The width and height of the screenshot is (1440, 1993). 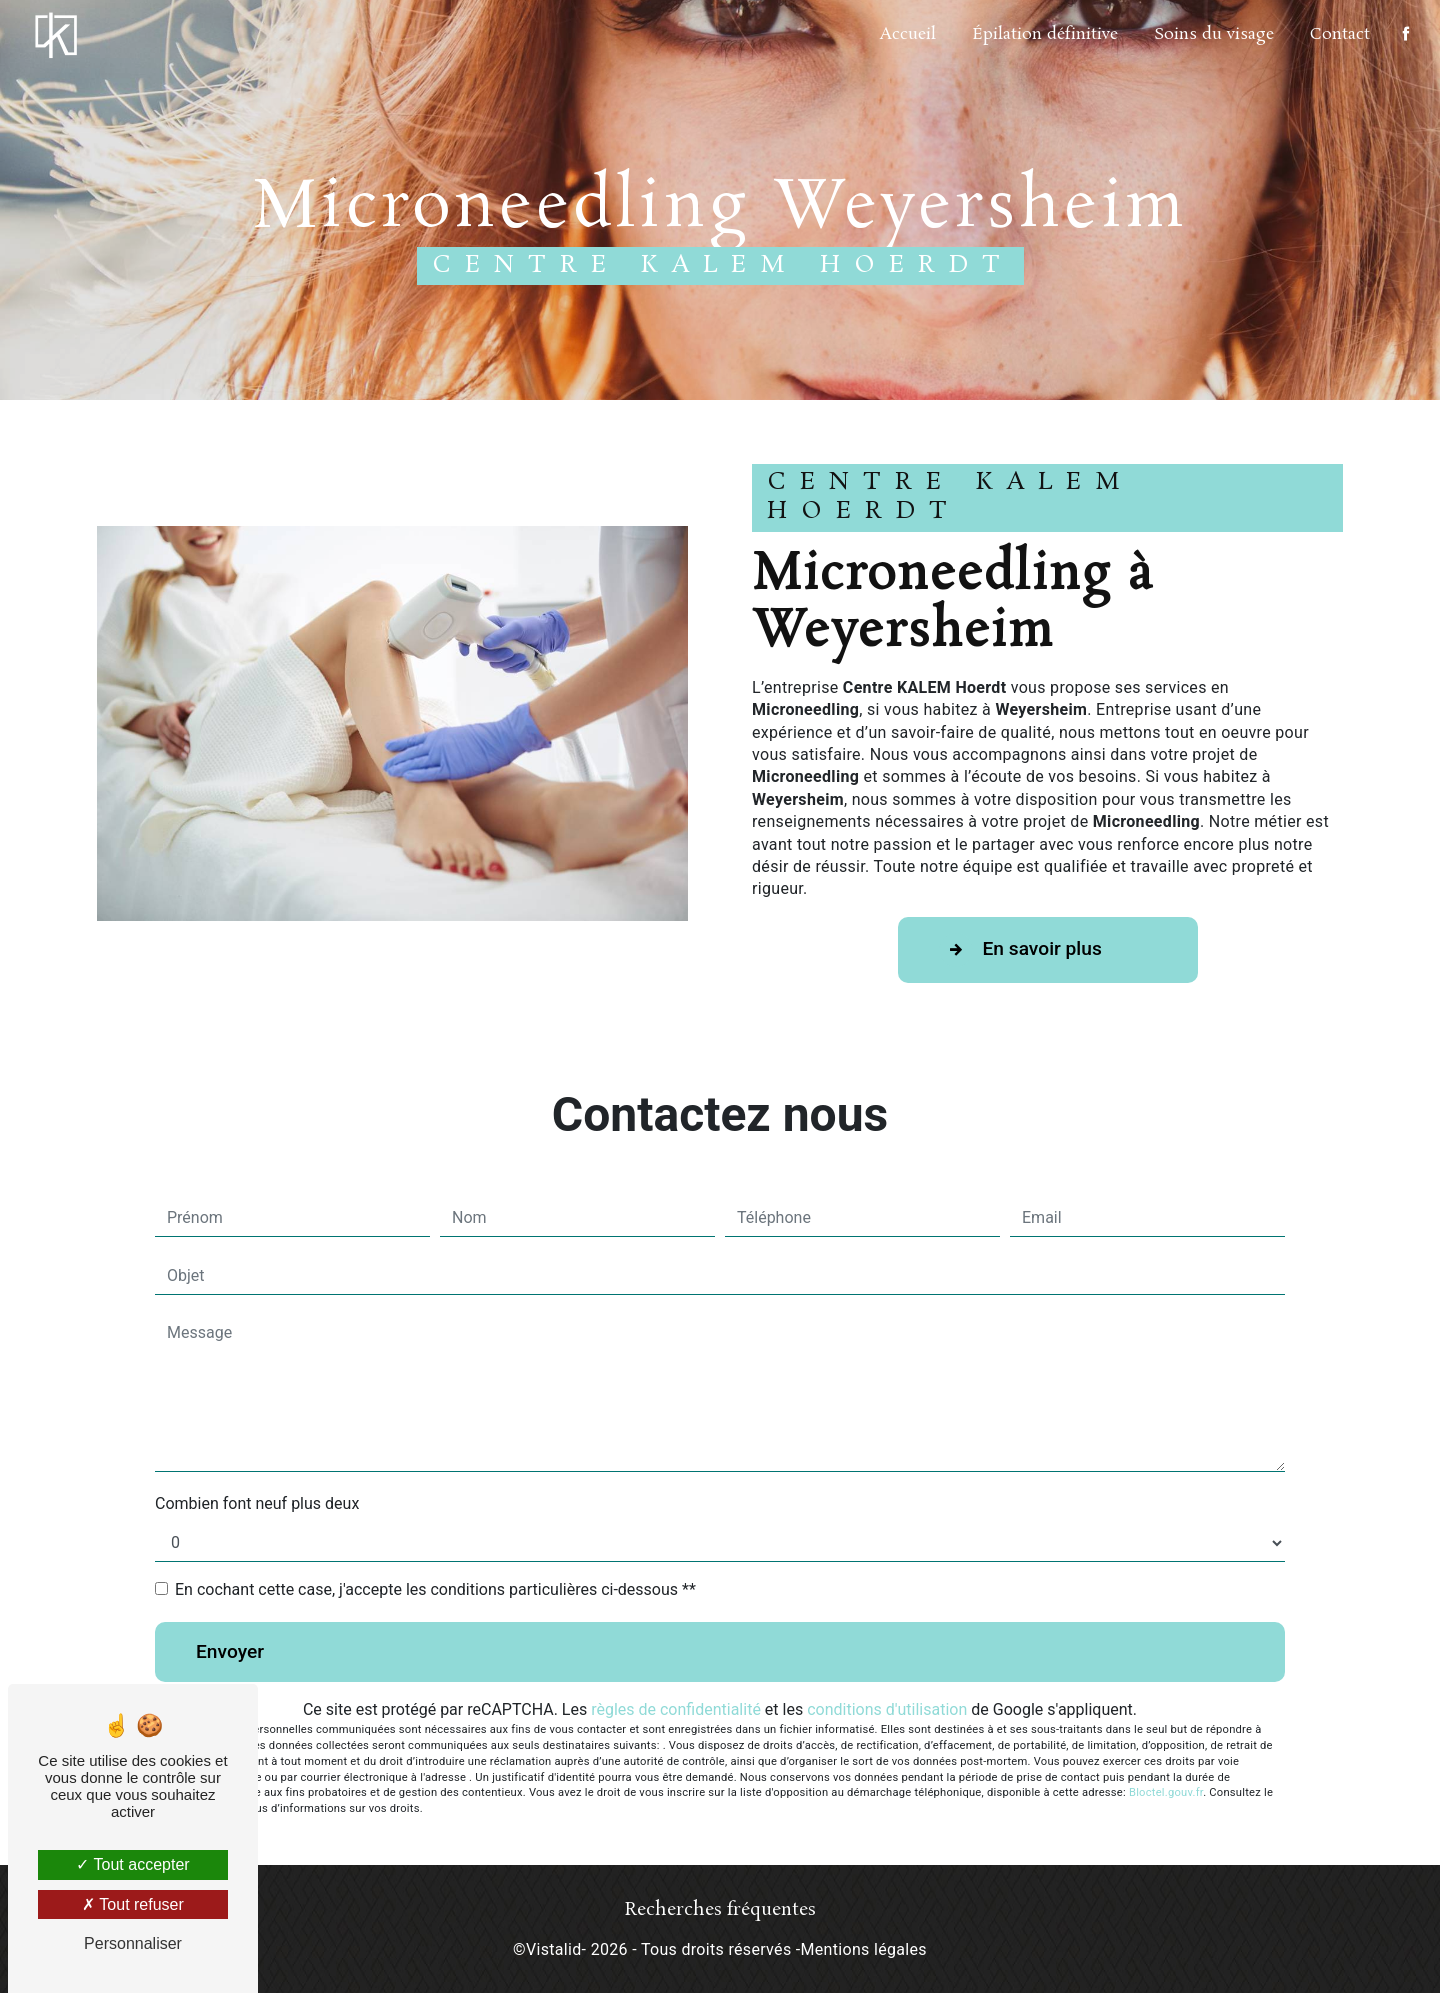 I want to click on conditions d'utilisation, so click(x=887, y=1709).